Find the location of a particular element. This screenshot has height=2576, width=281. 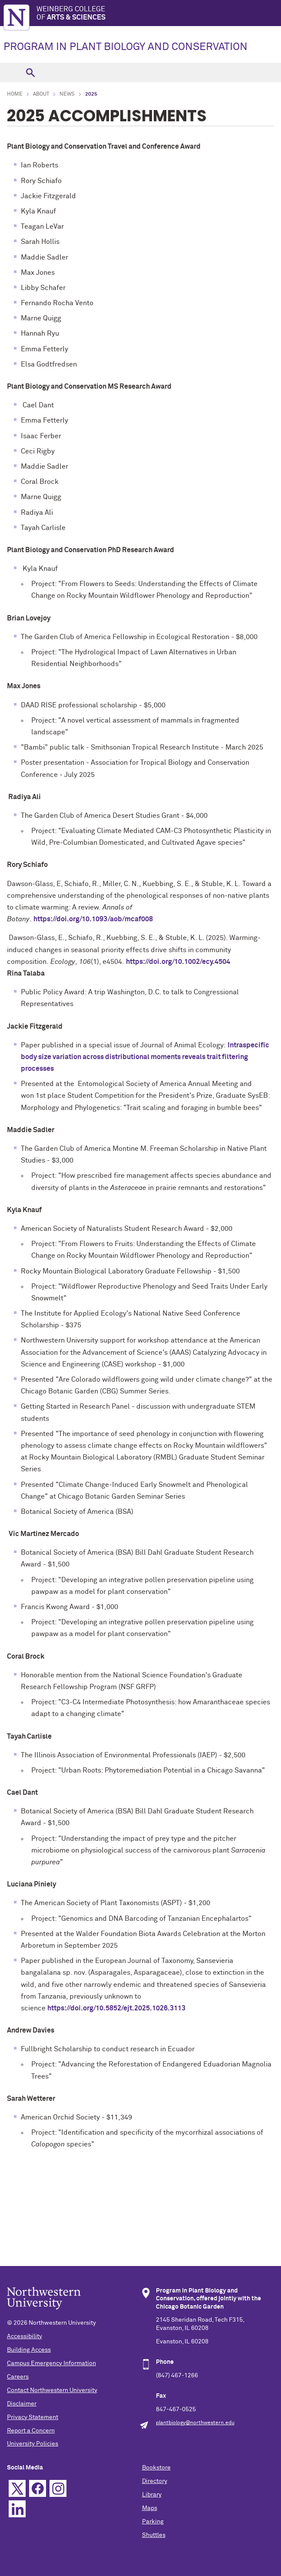

Home is located at coordinates (15, 94).